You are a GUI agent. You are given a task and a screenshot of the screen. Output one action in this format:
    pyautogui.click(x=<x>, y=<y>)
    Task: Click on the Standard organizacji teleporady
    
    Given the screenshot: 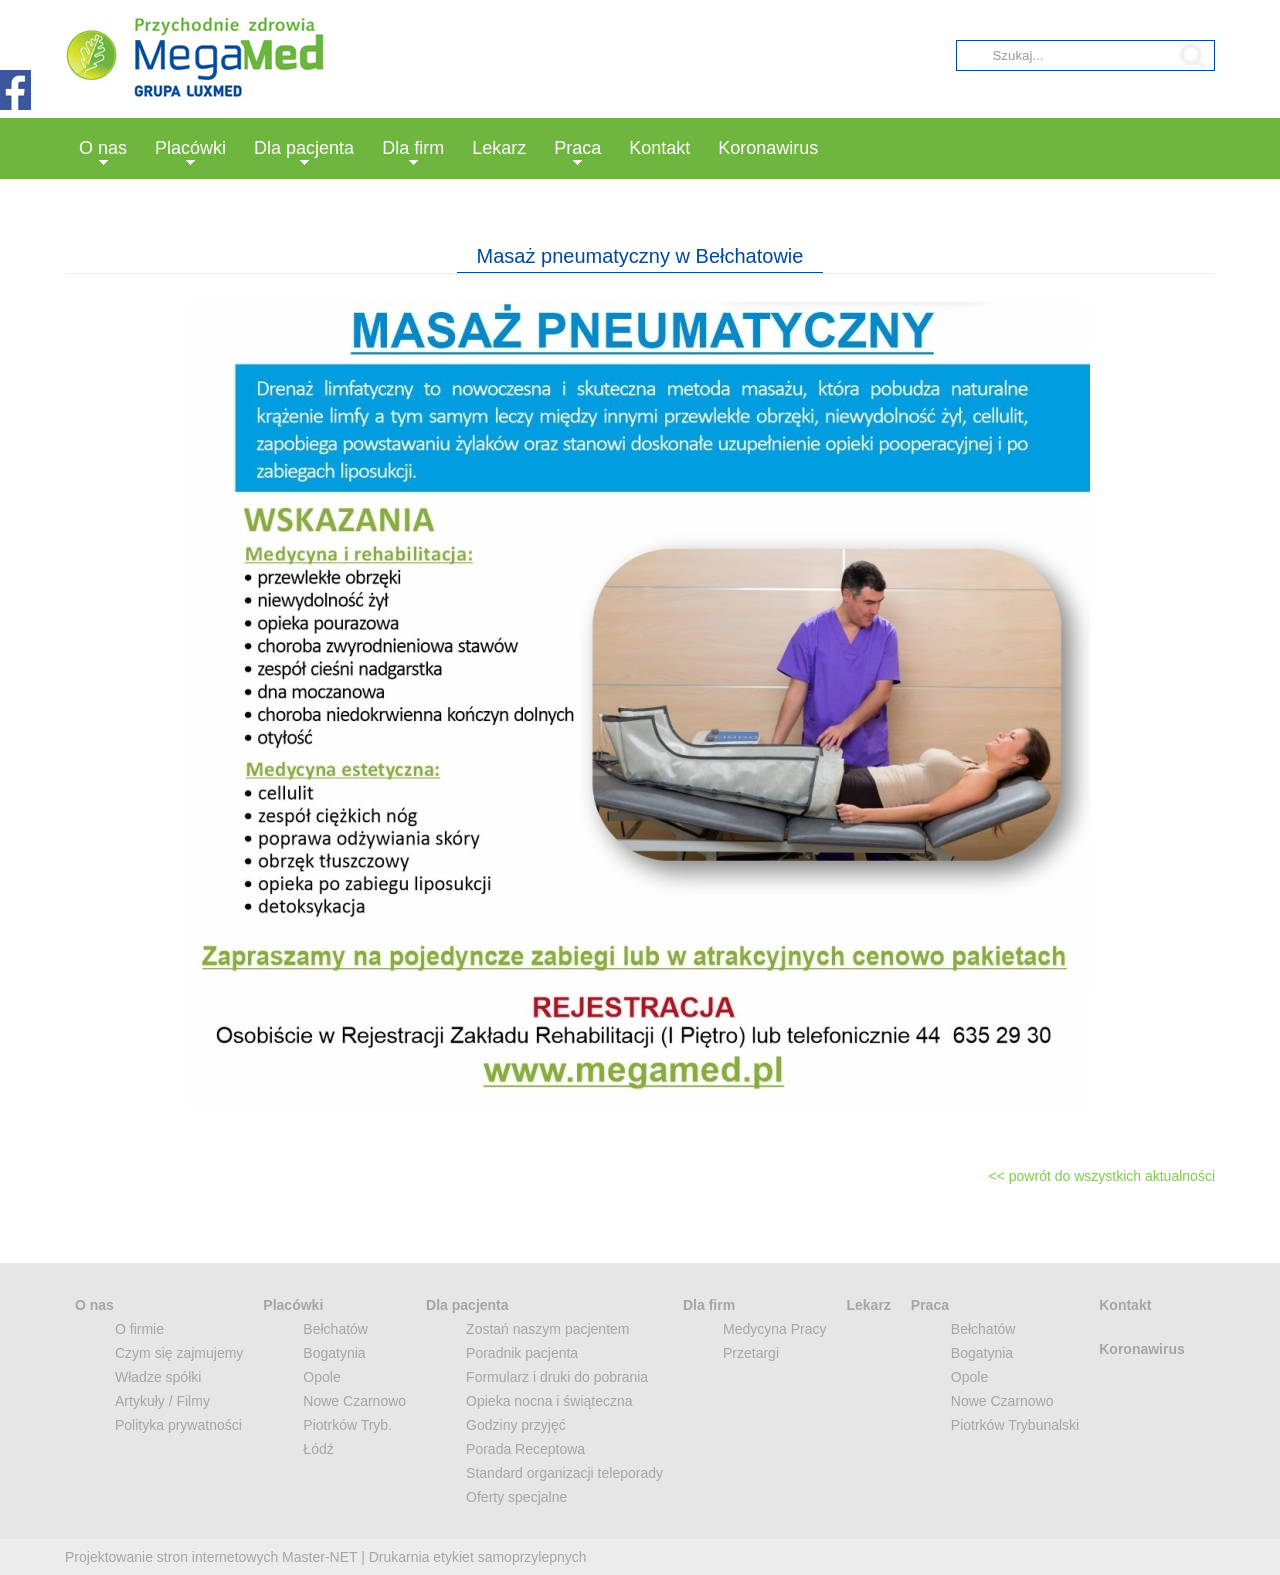 What is the action you would take?
    pyautogui.click(x=564, y=1473)
    